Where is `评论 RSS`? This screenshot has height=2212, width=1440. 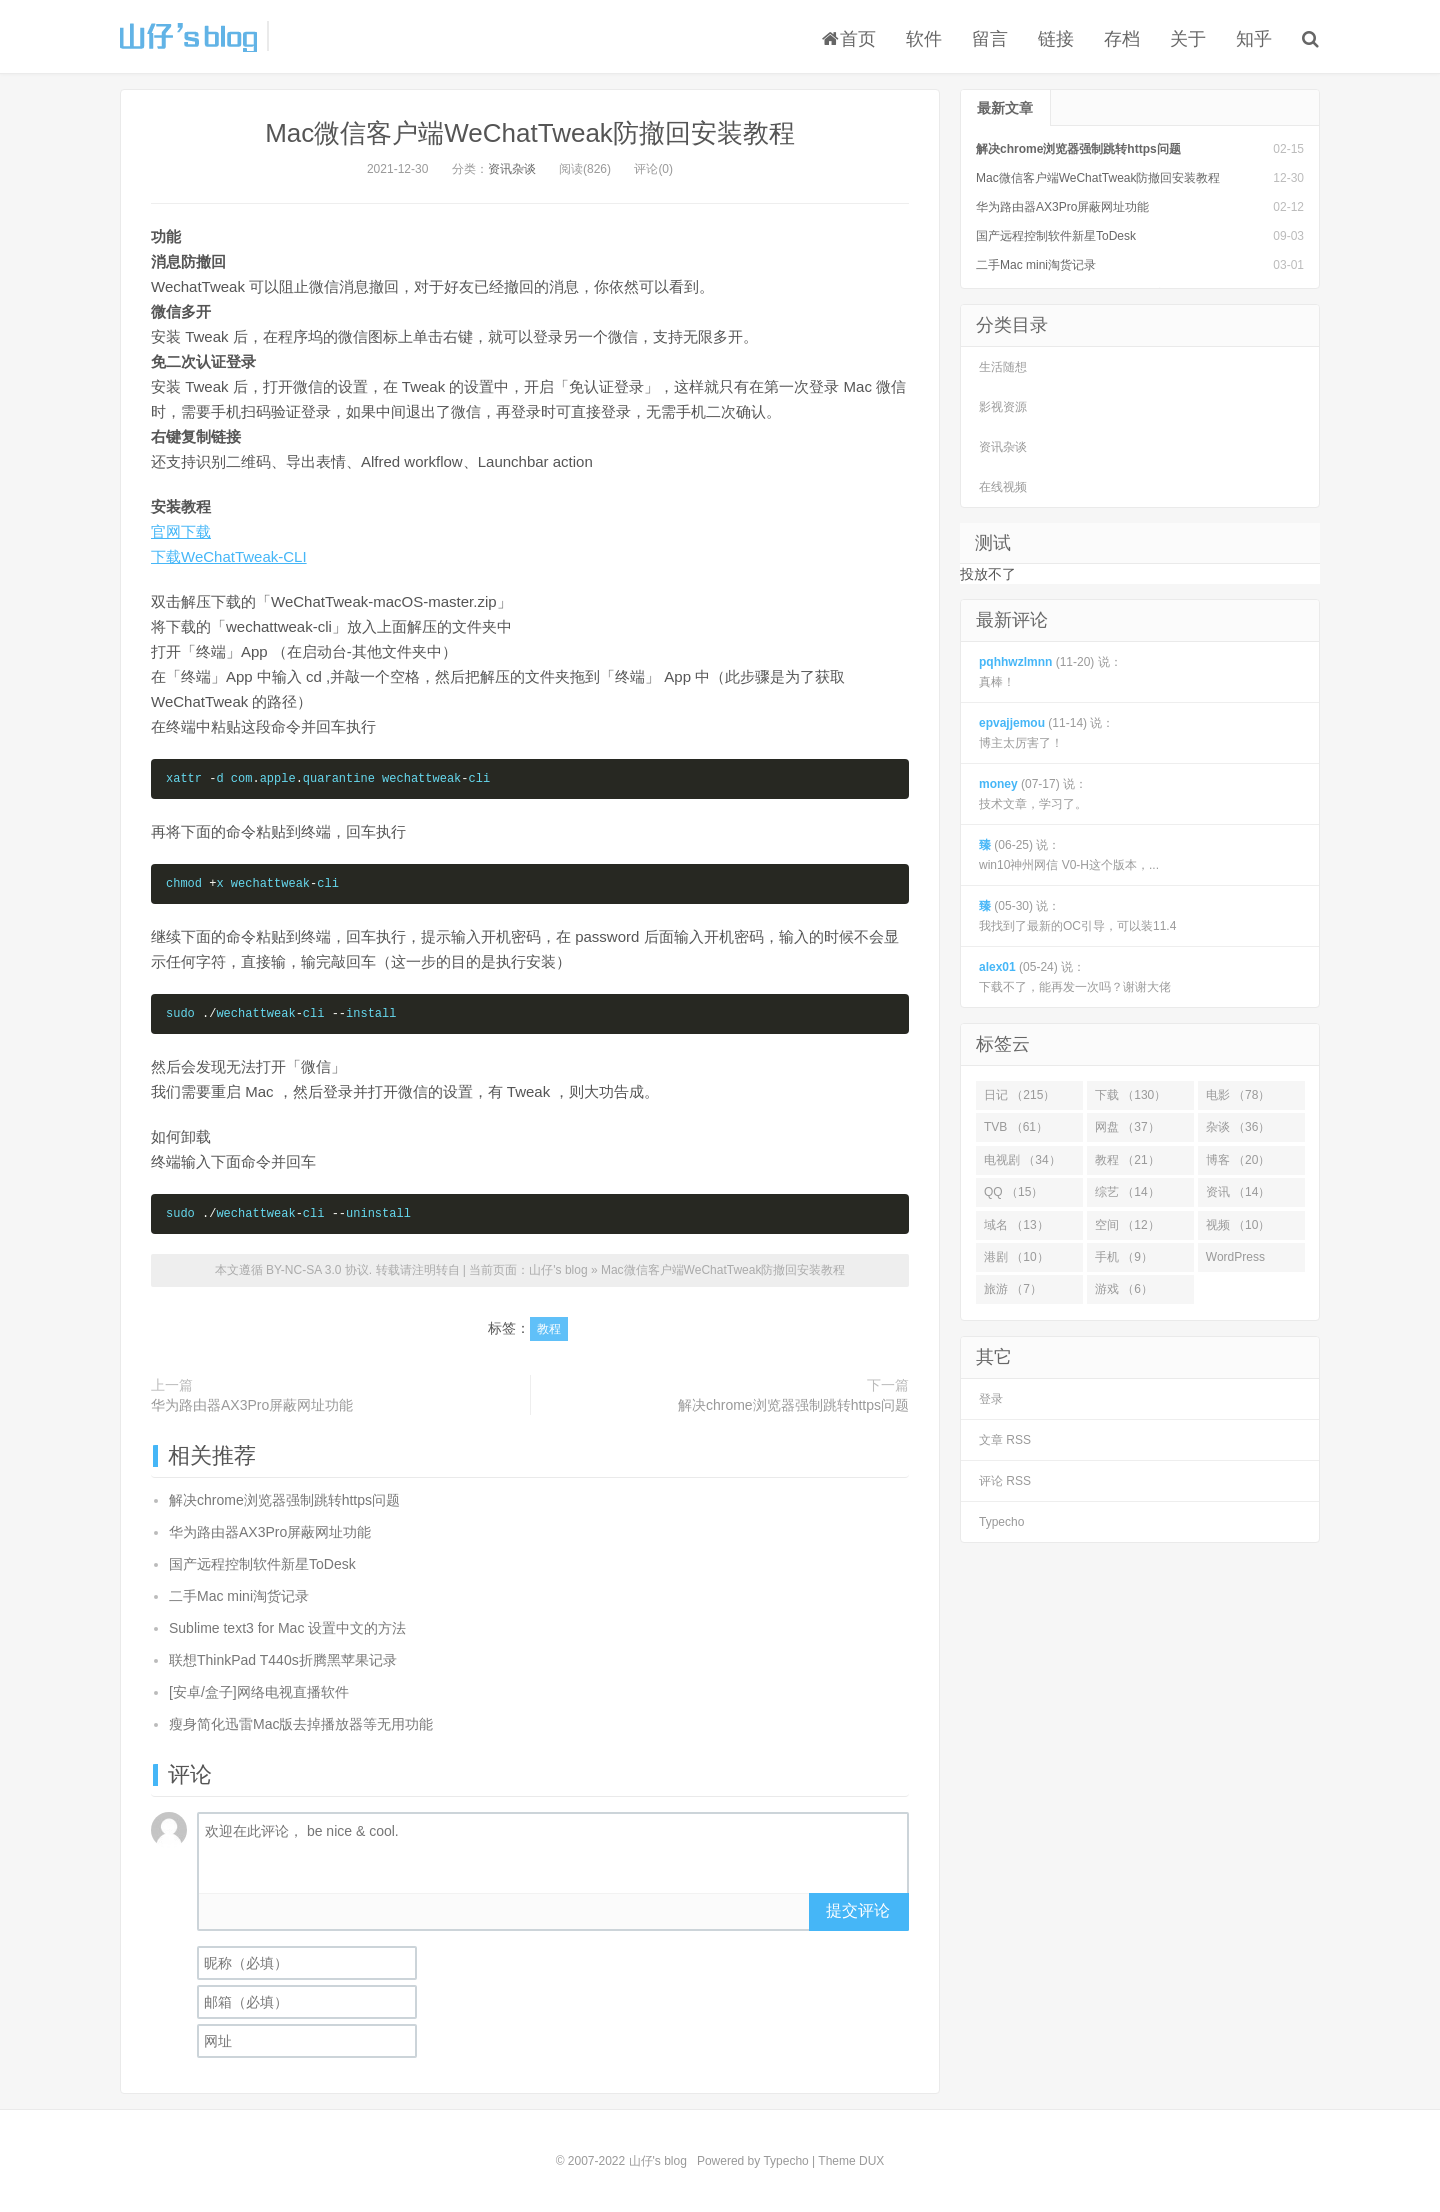 评论 RSS is located at coordinates (1005, 1481).